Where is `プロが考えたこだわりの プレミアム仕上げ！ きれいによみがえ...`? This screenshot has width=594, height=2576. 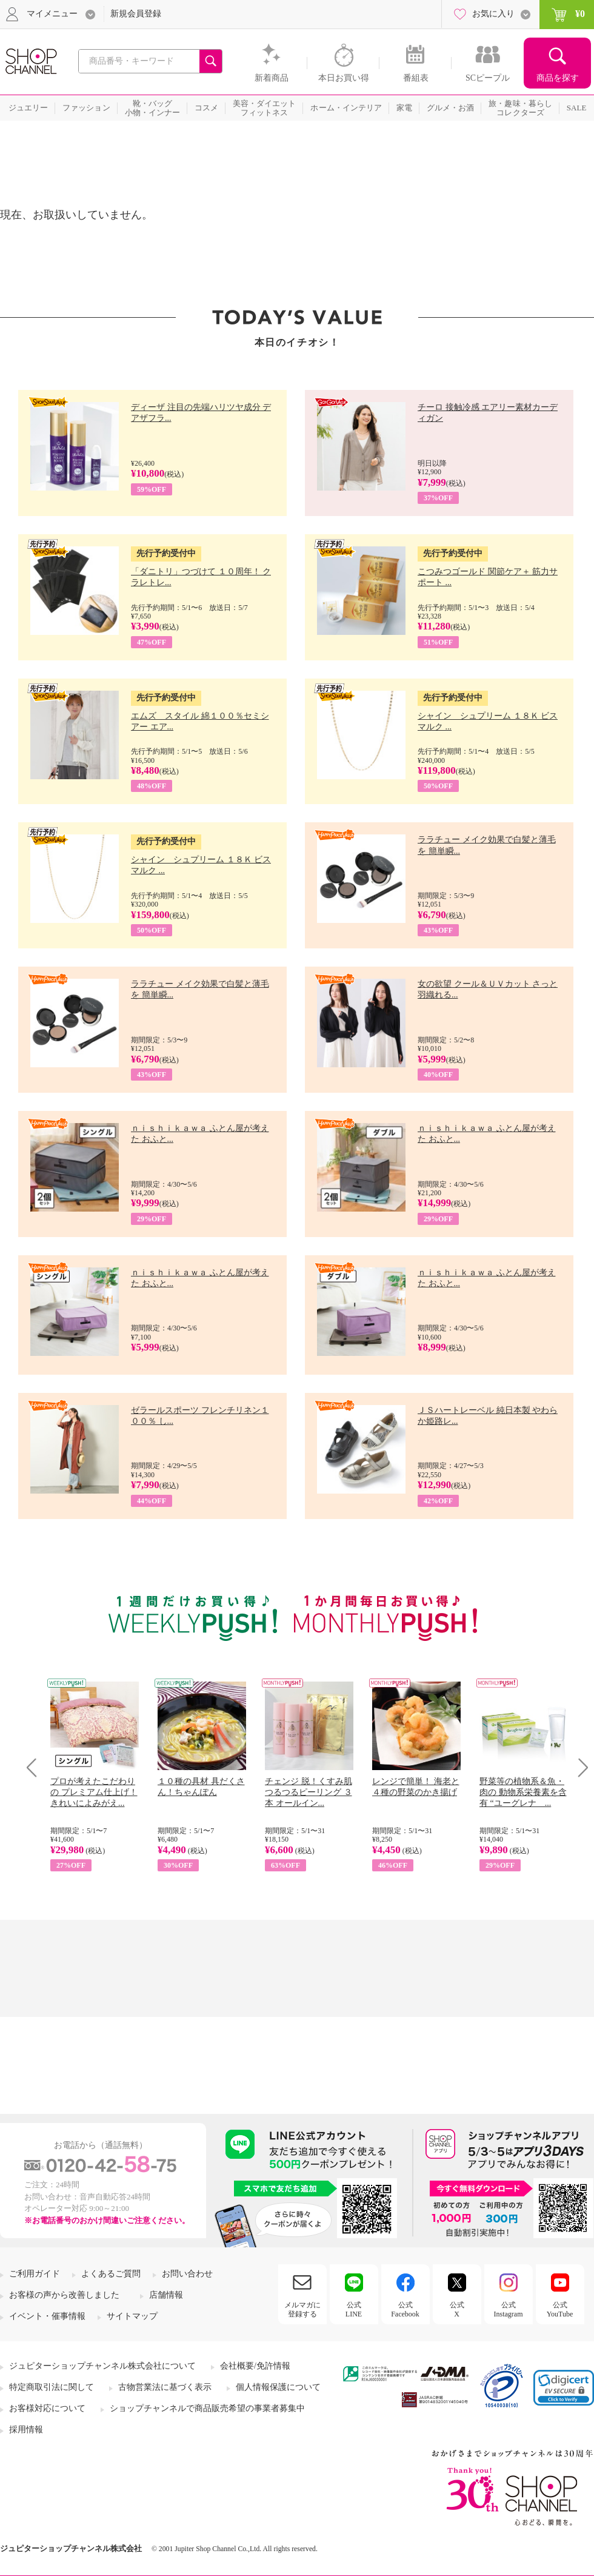
プロが考えたこだわりの プレミアム仕上げ！ きれいによみがえ... is located at coordinates (94, 1792).